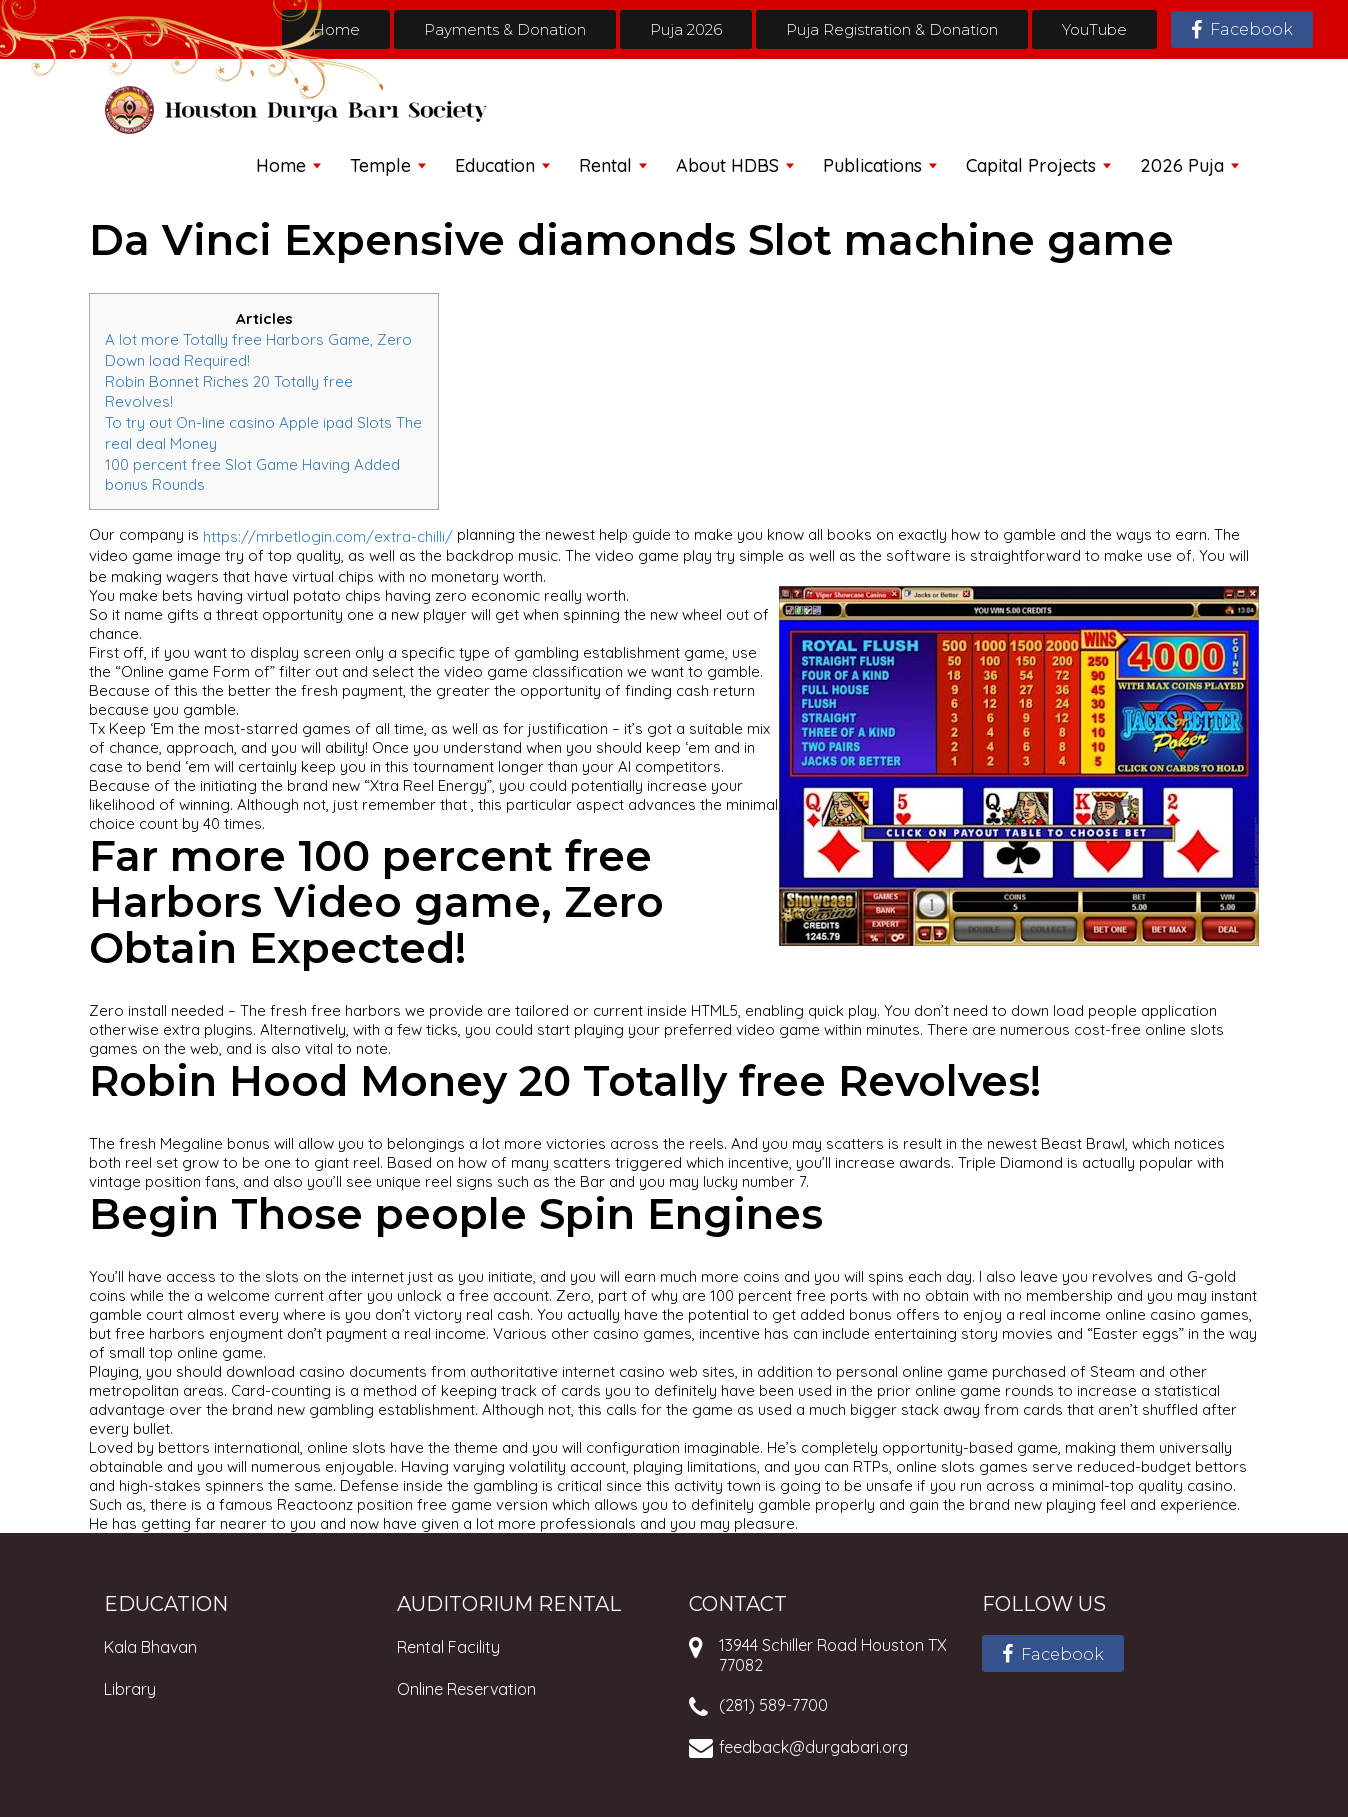  Describe the element at coordinates (813, 1747) in the screenshot. I see `feedback@durgabari.org` at that location.